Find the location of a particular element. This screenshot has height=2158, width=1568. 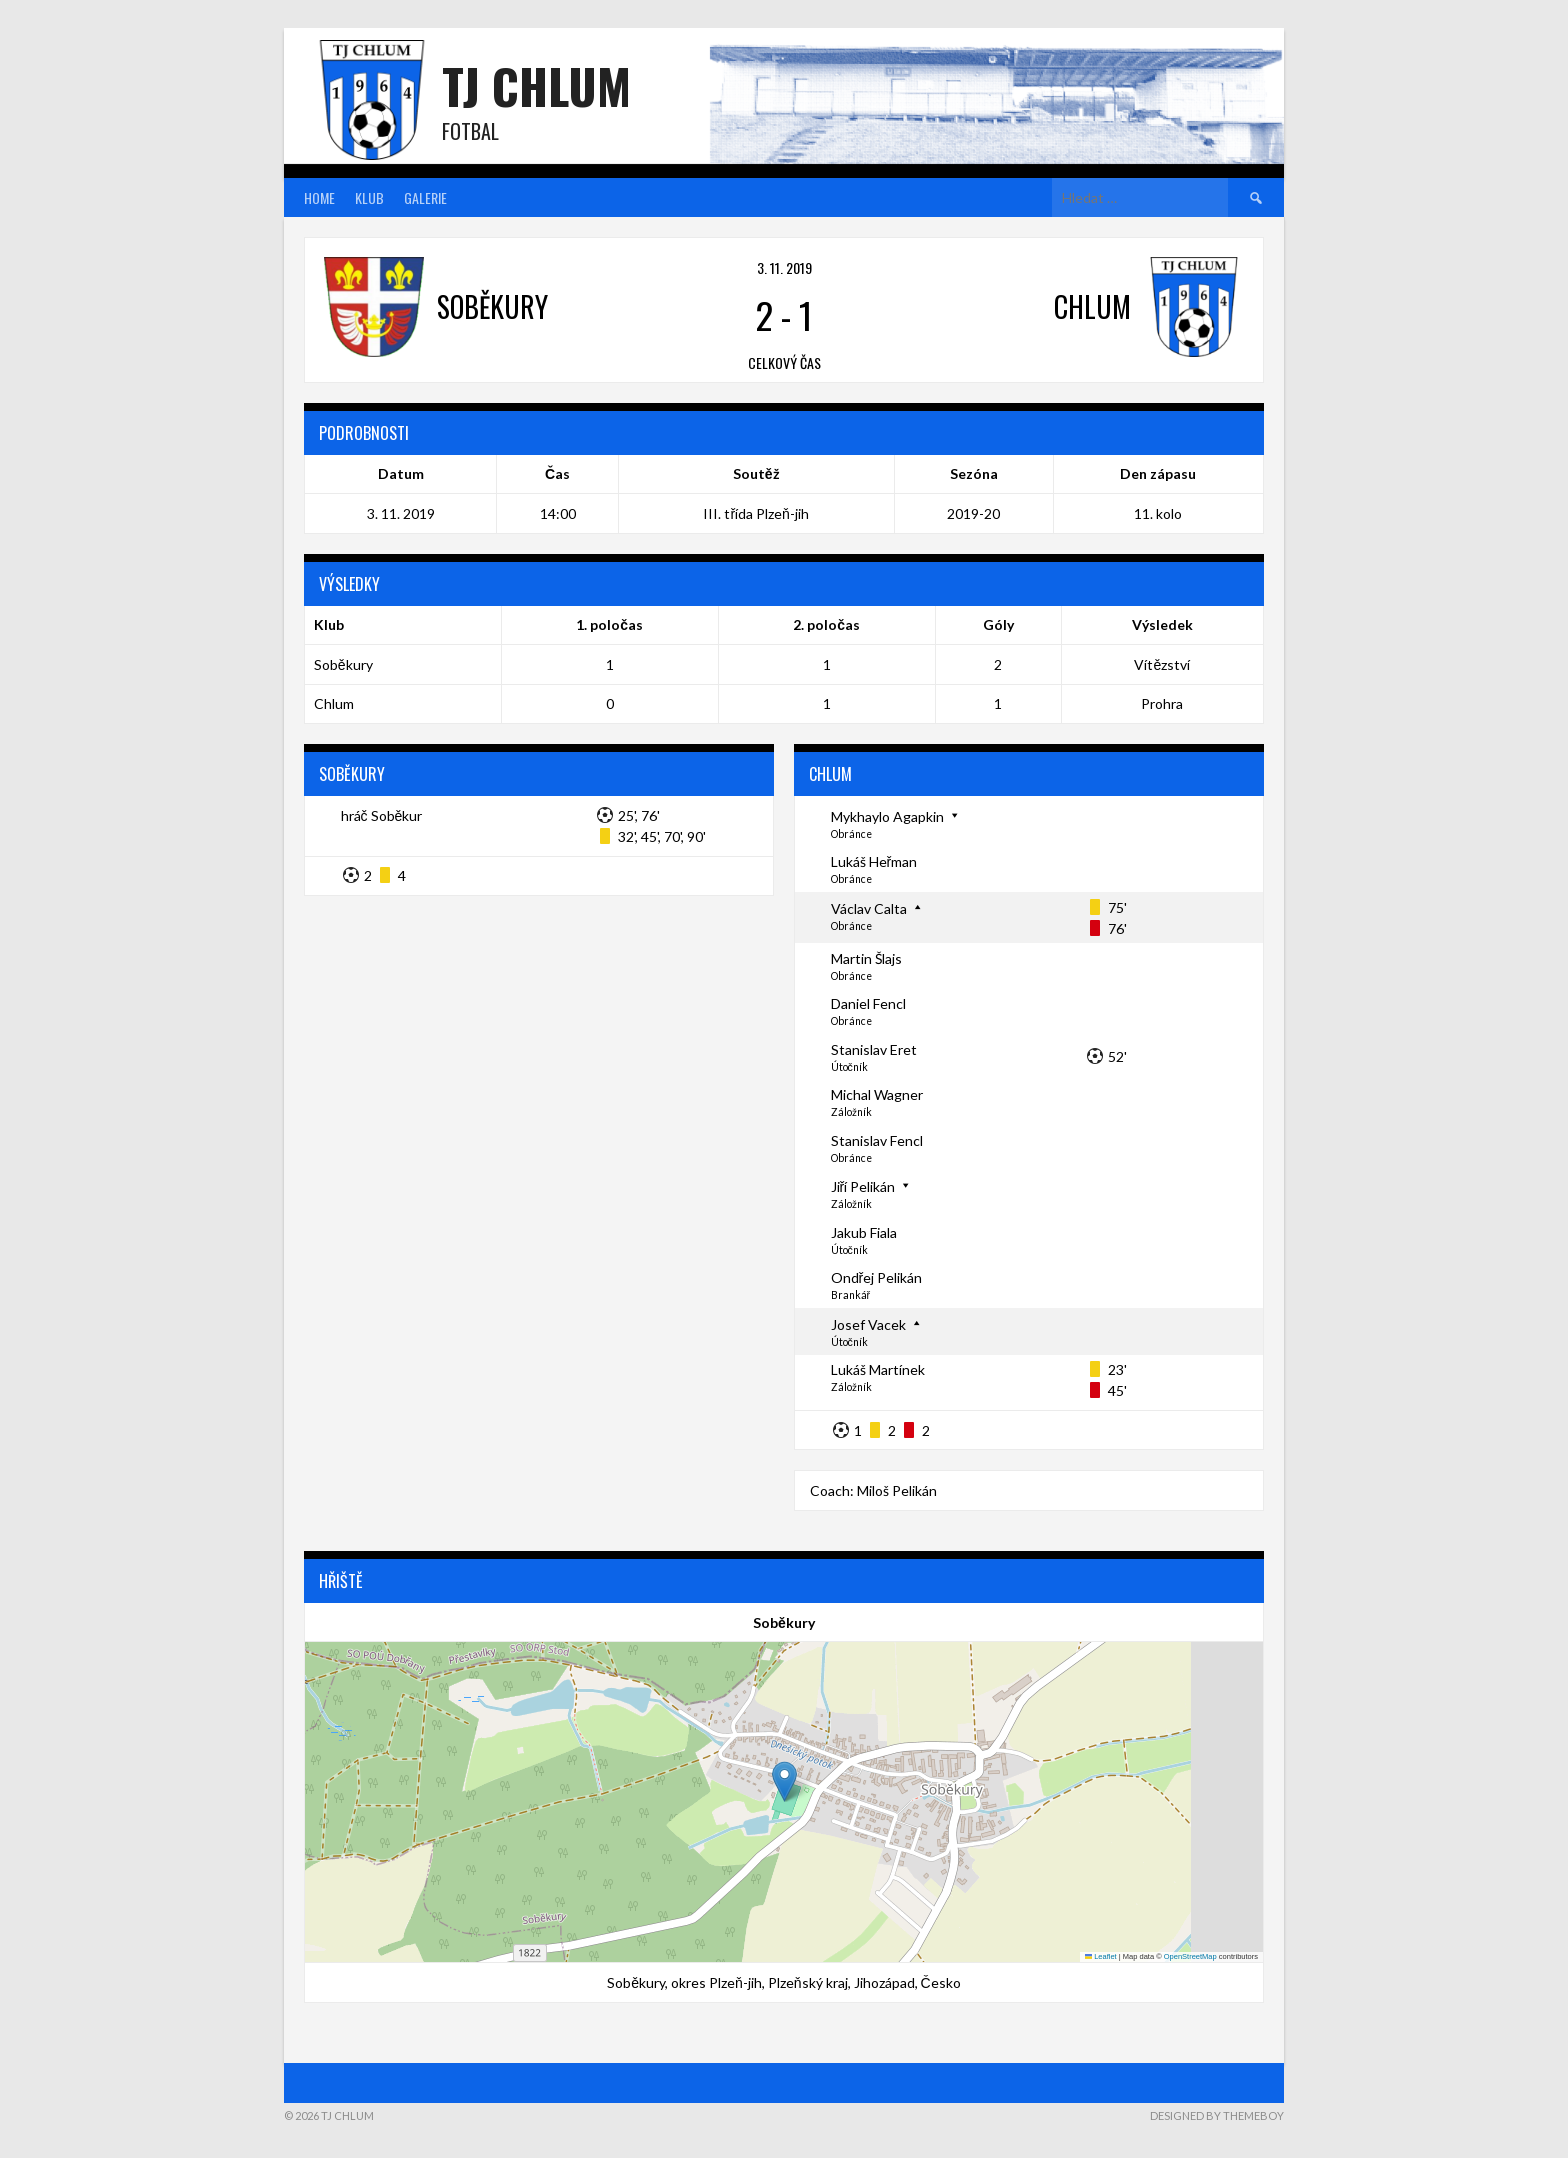

Miloš Pelikán is located at coordinates (897, 1490).